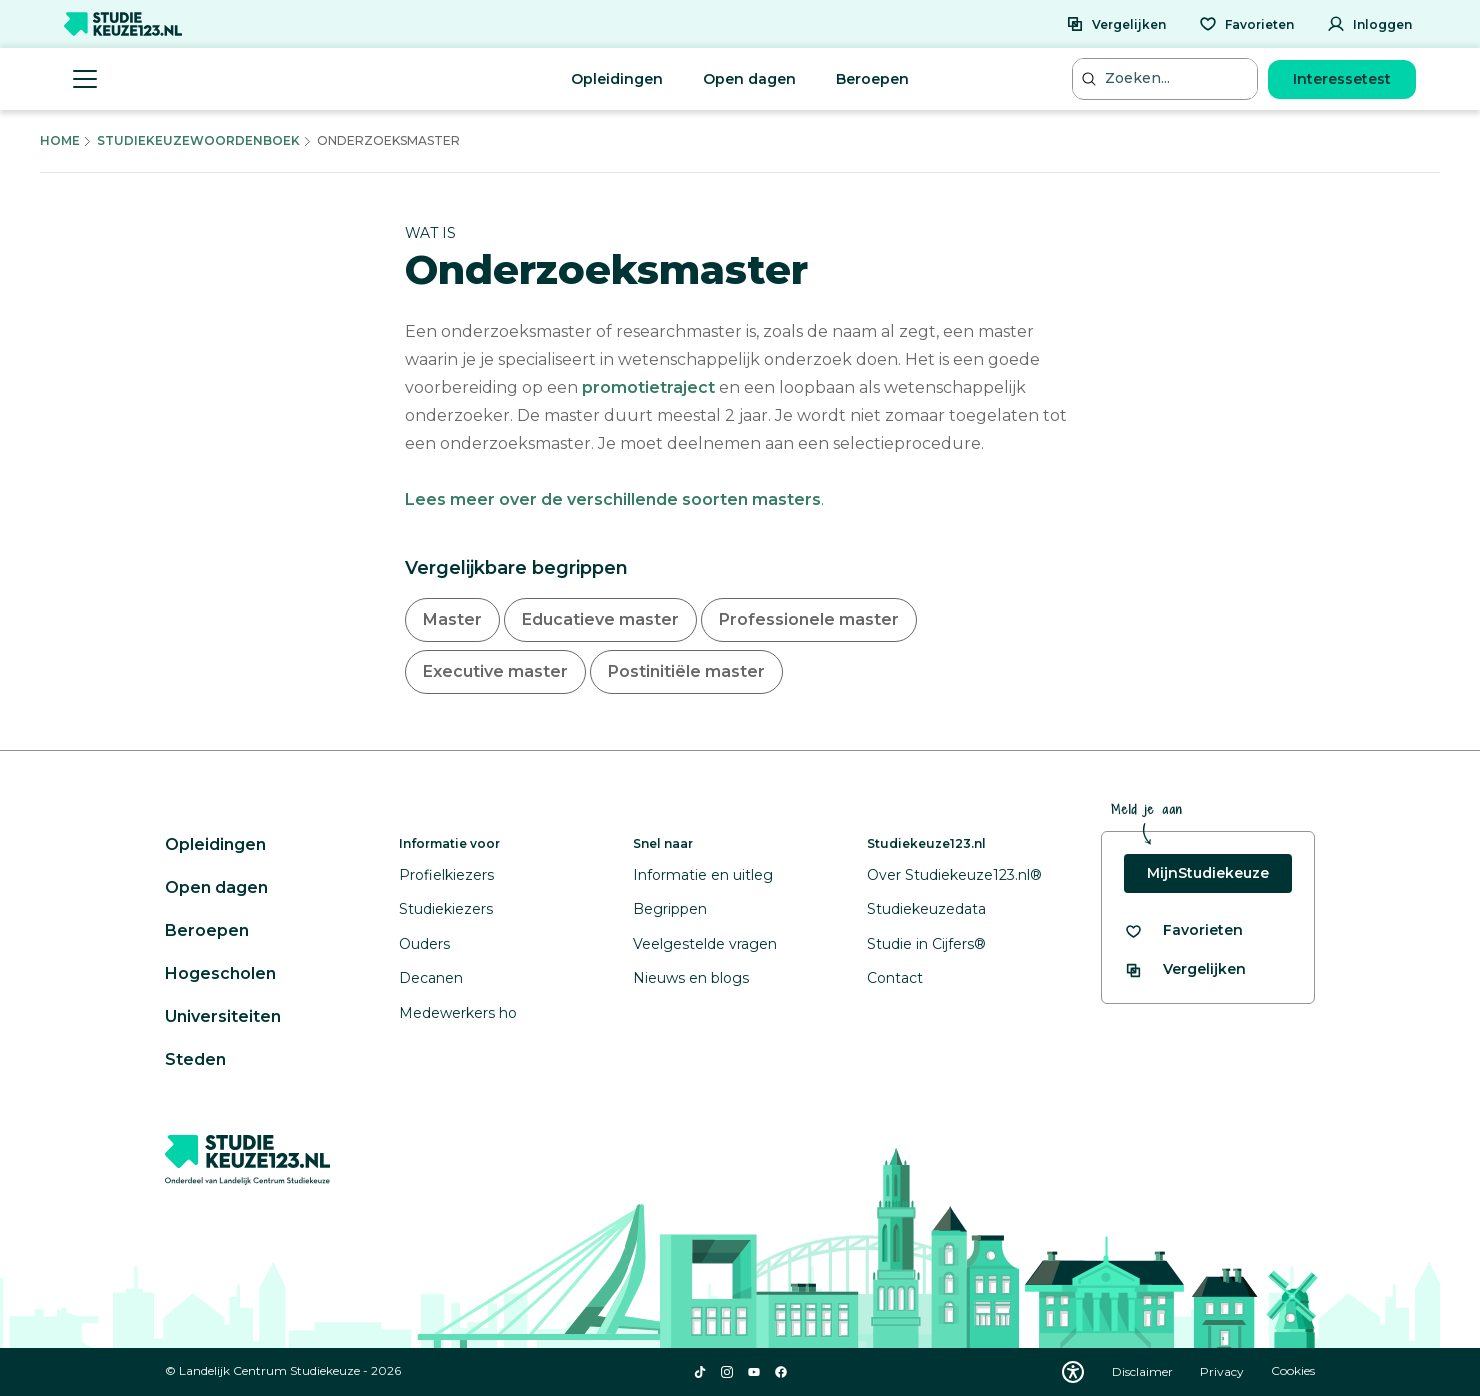 This screenshot has width=1480, height=1396. I want to click on Studiekeuzewoordenboek, so click(198, 140).